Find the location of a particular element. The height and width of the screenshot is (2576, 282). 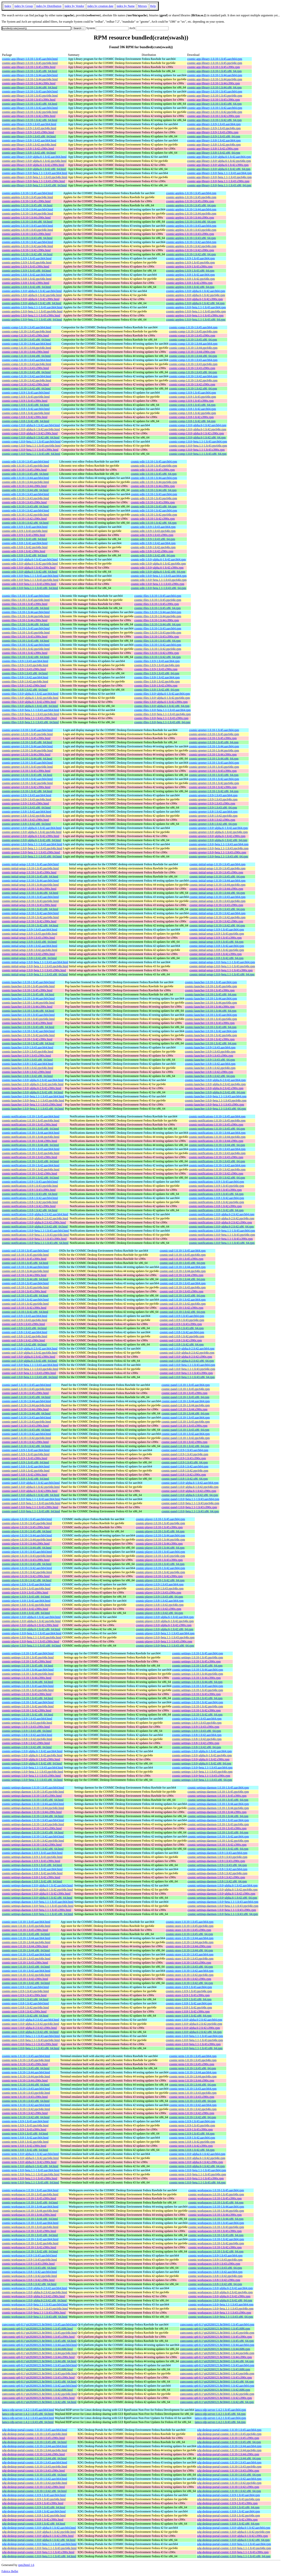

cosmic-notifications-1.0.10-1.fc44.ppc64le.rpm is located at coordinates (217, 1136).